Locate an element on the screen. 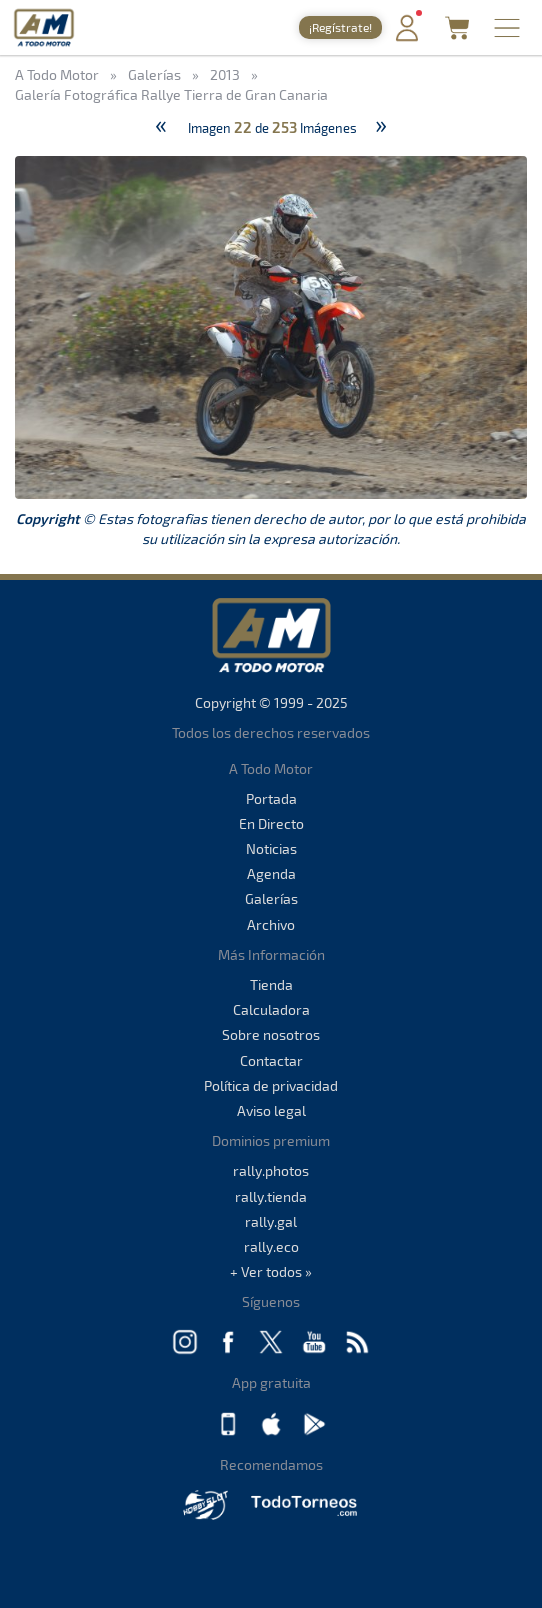 This screenshot has height=1608, width=542. rally.tienda is located at coordinates (271, 1196).